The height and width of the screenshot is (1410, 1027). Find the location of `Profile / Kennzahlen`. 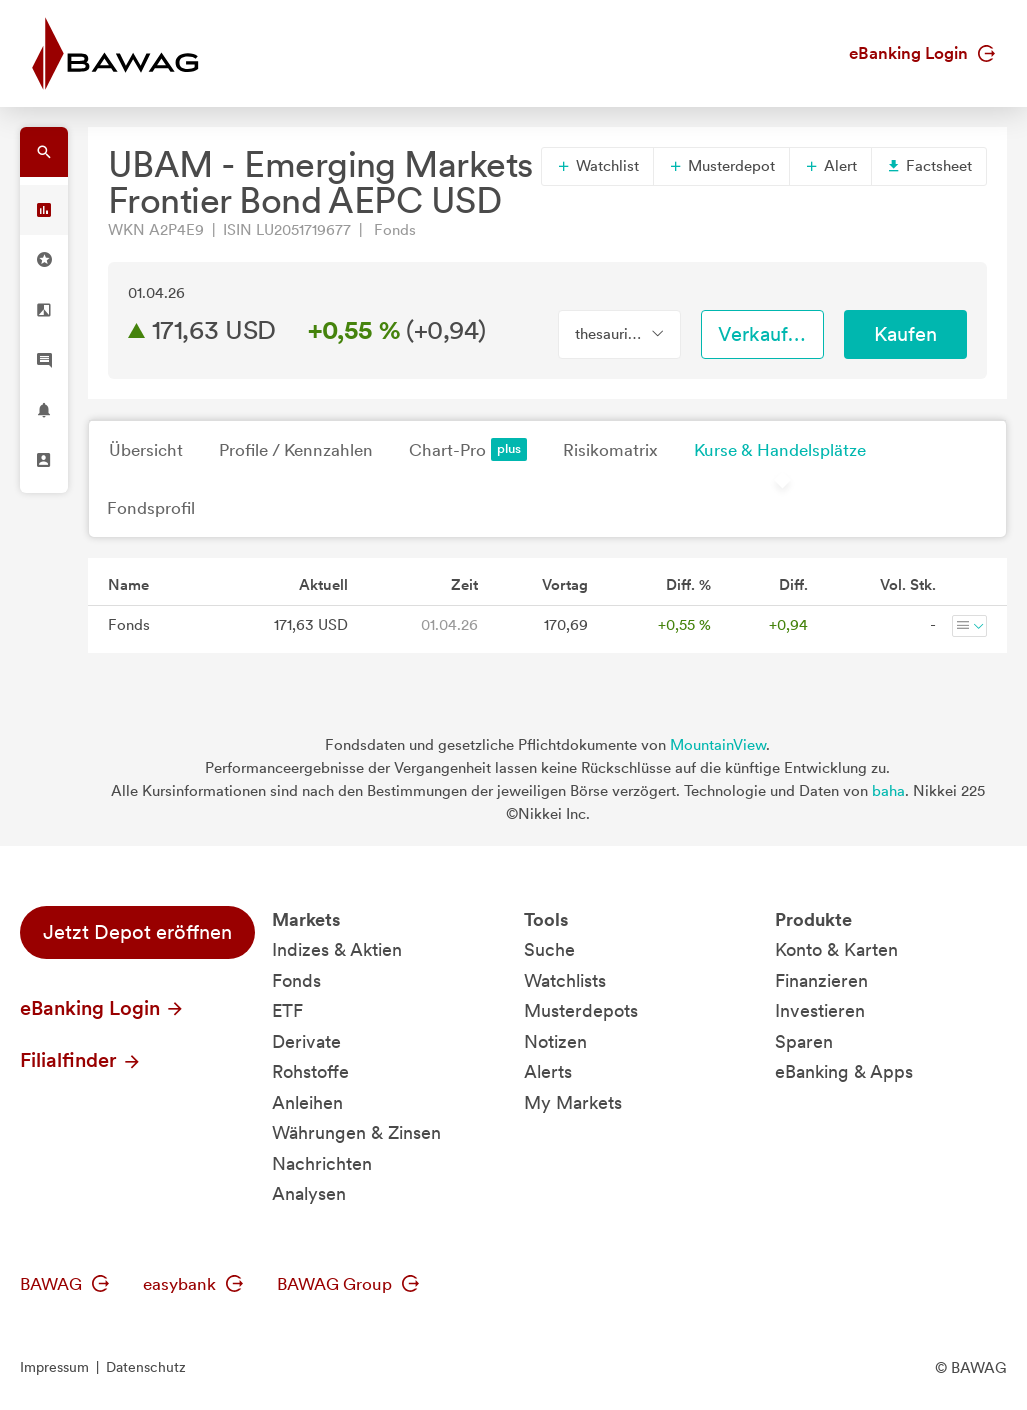

Profile / Kennzahlen is located at coordinates (296, 450).